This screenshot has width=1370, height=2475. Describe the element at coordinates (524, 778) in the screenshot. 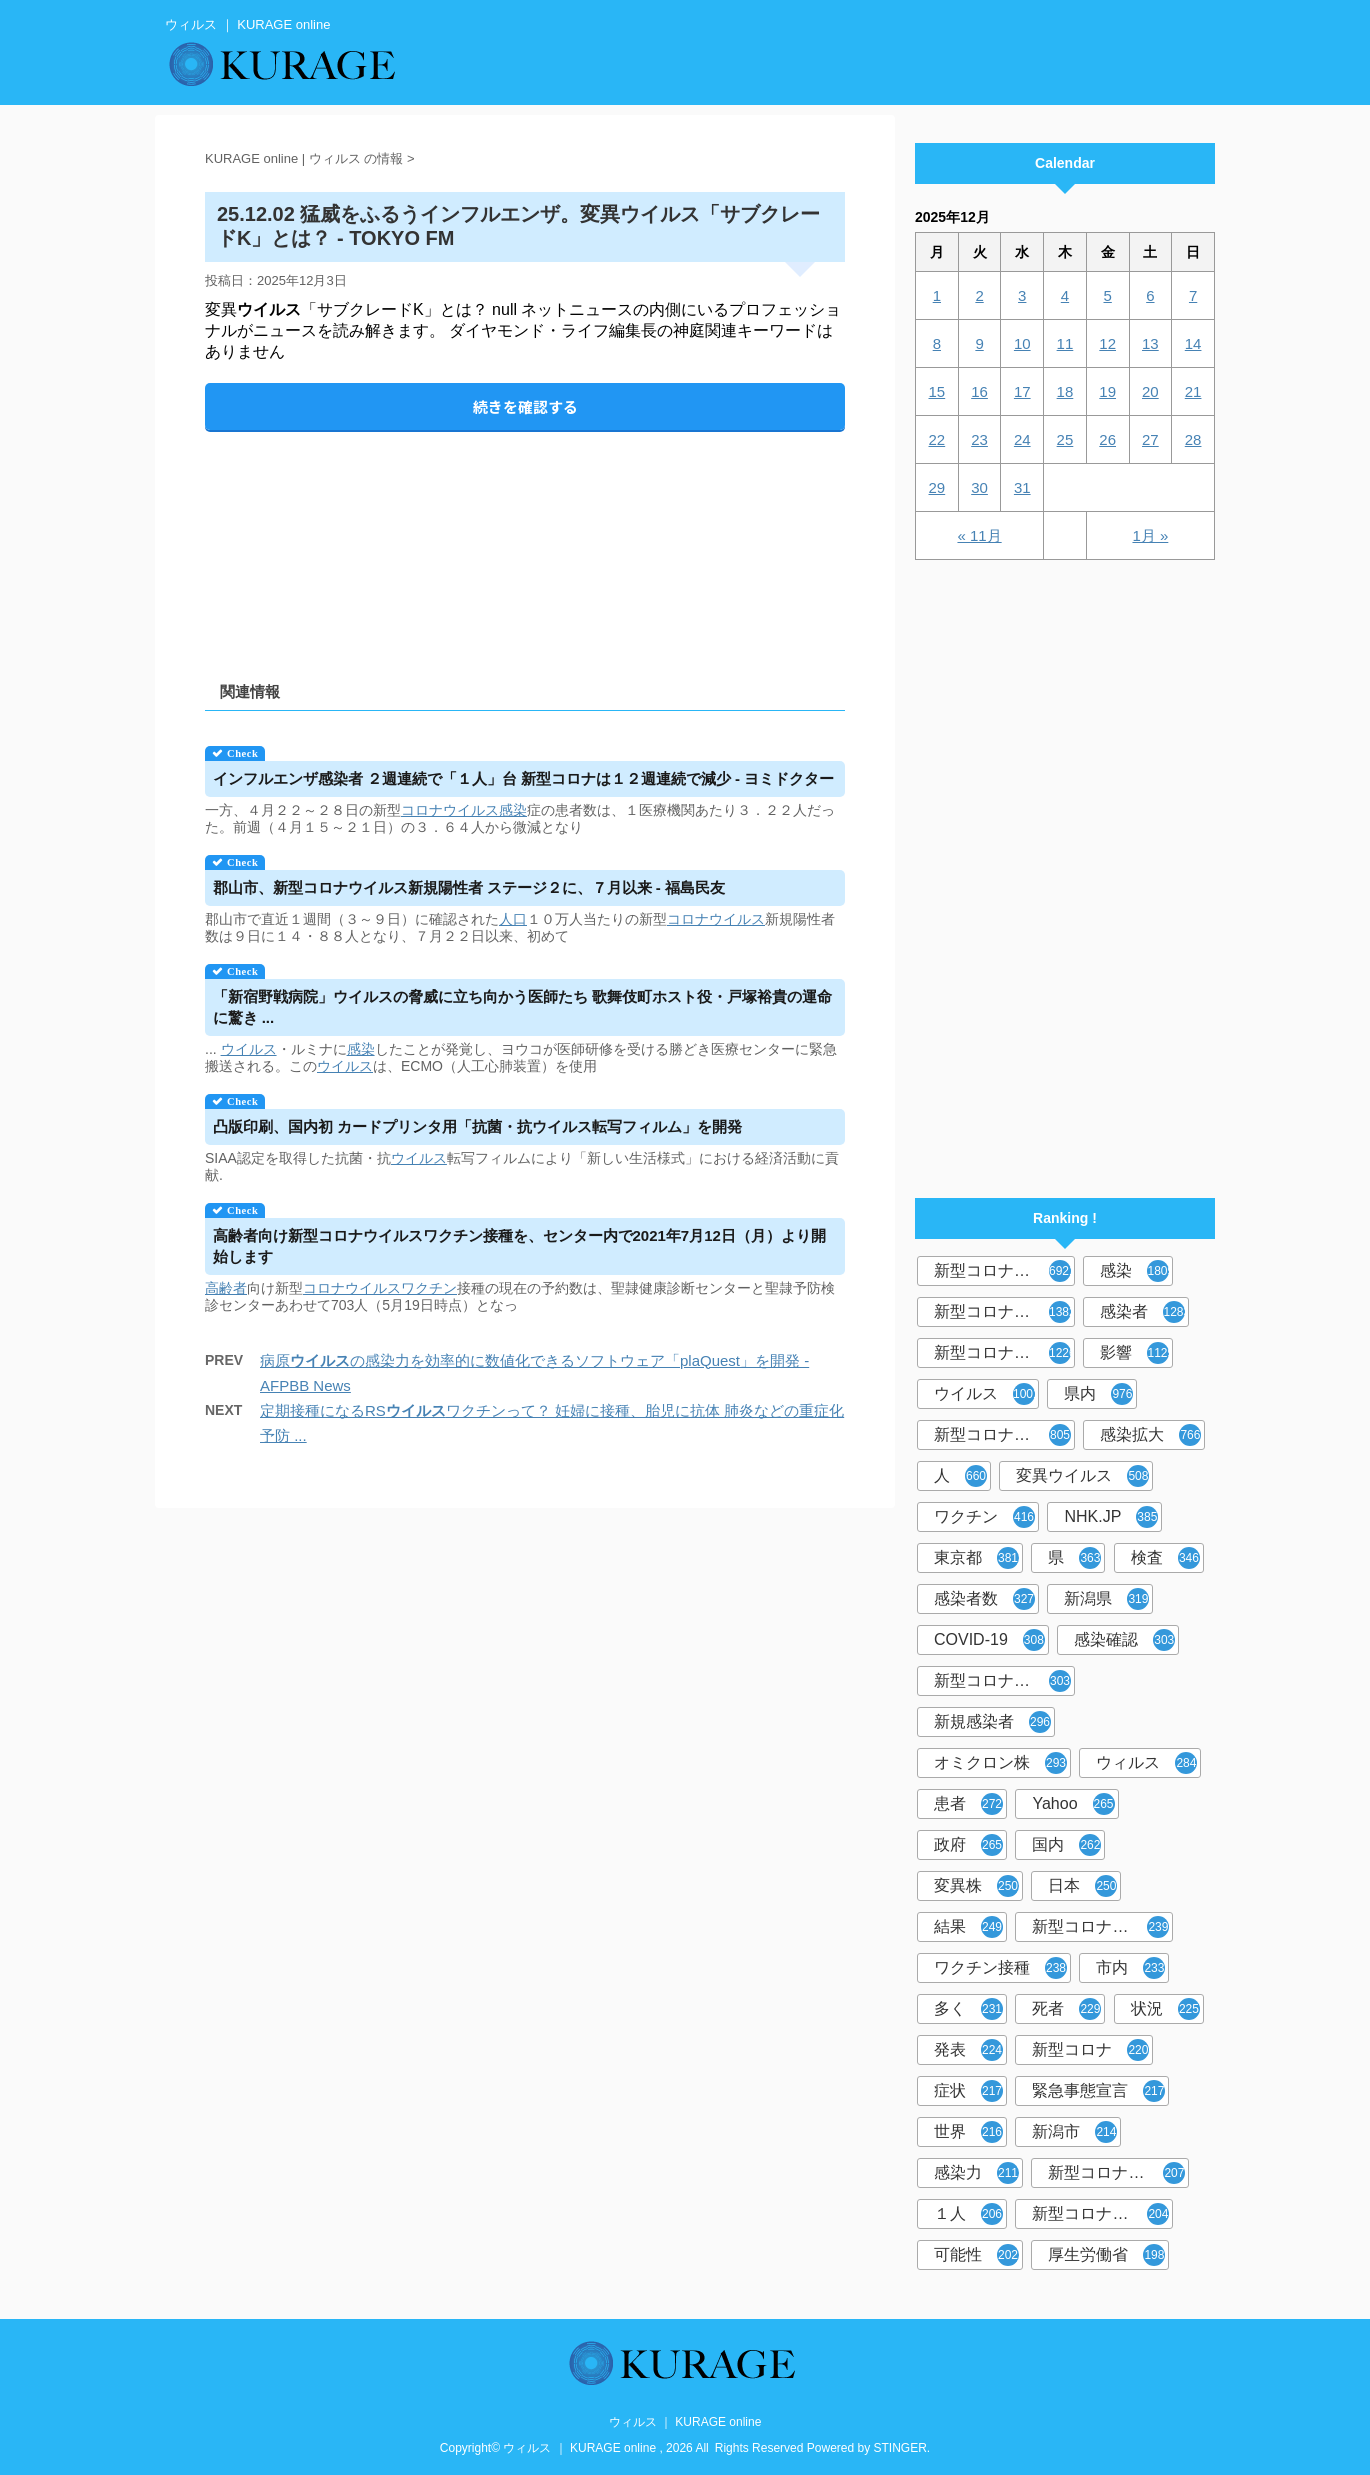

I see `インフルエンザ感染者 ２週連続で「１人」台 新型コロナは１２週連続で減少 - ヨミドクター` at that location.